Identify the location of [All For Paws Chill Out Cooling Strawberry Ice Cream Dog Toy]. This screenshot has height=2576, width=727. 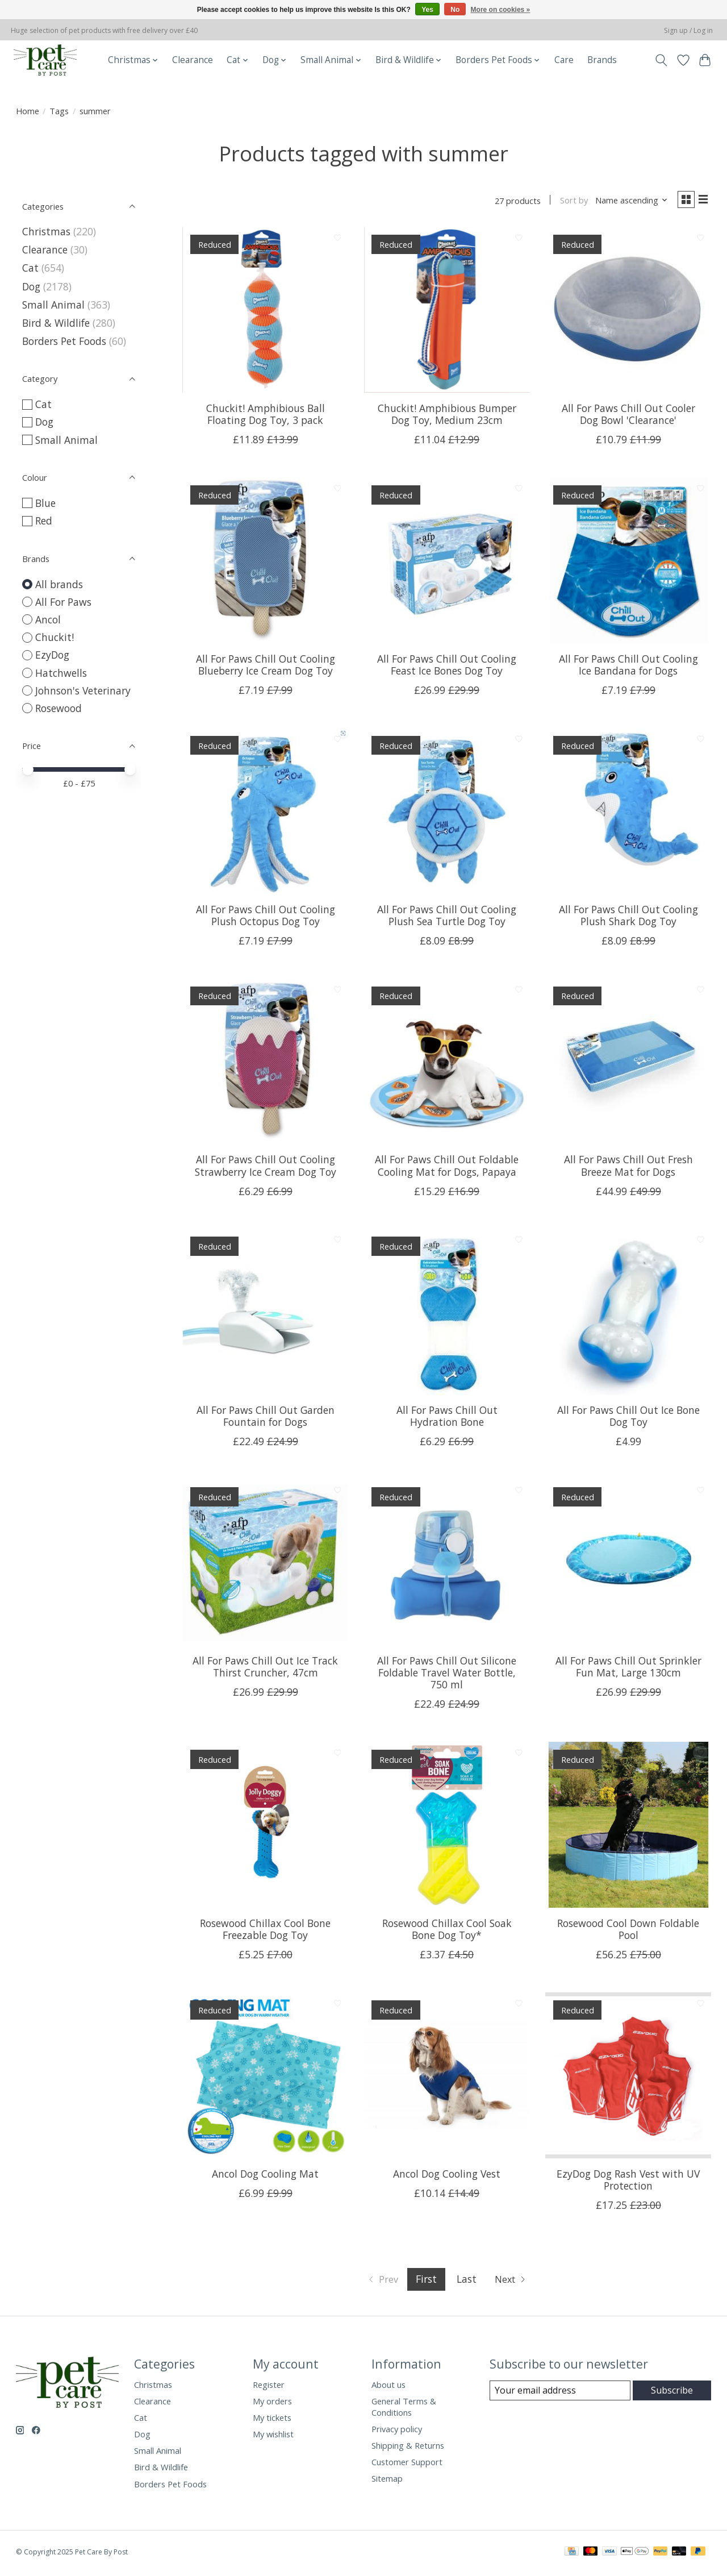
(265, 1064).